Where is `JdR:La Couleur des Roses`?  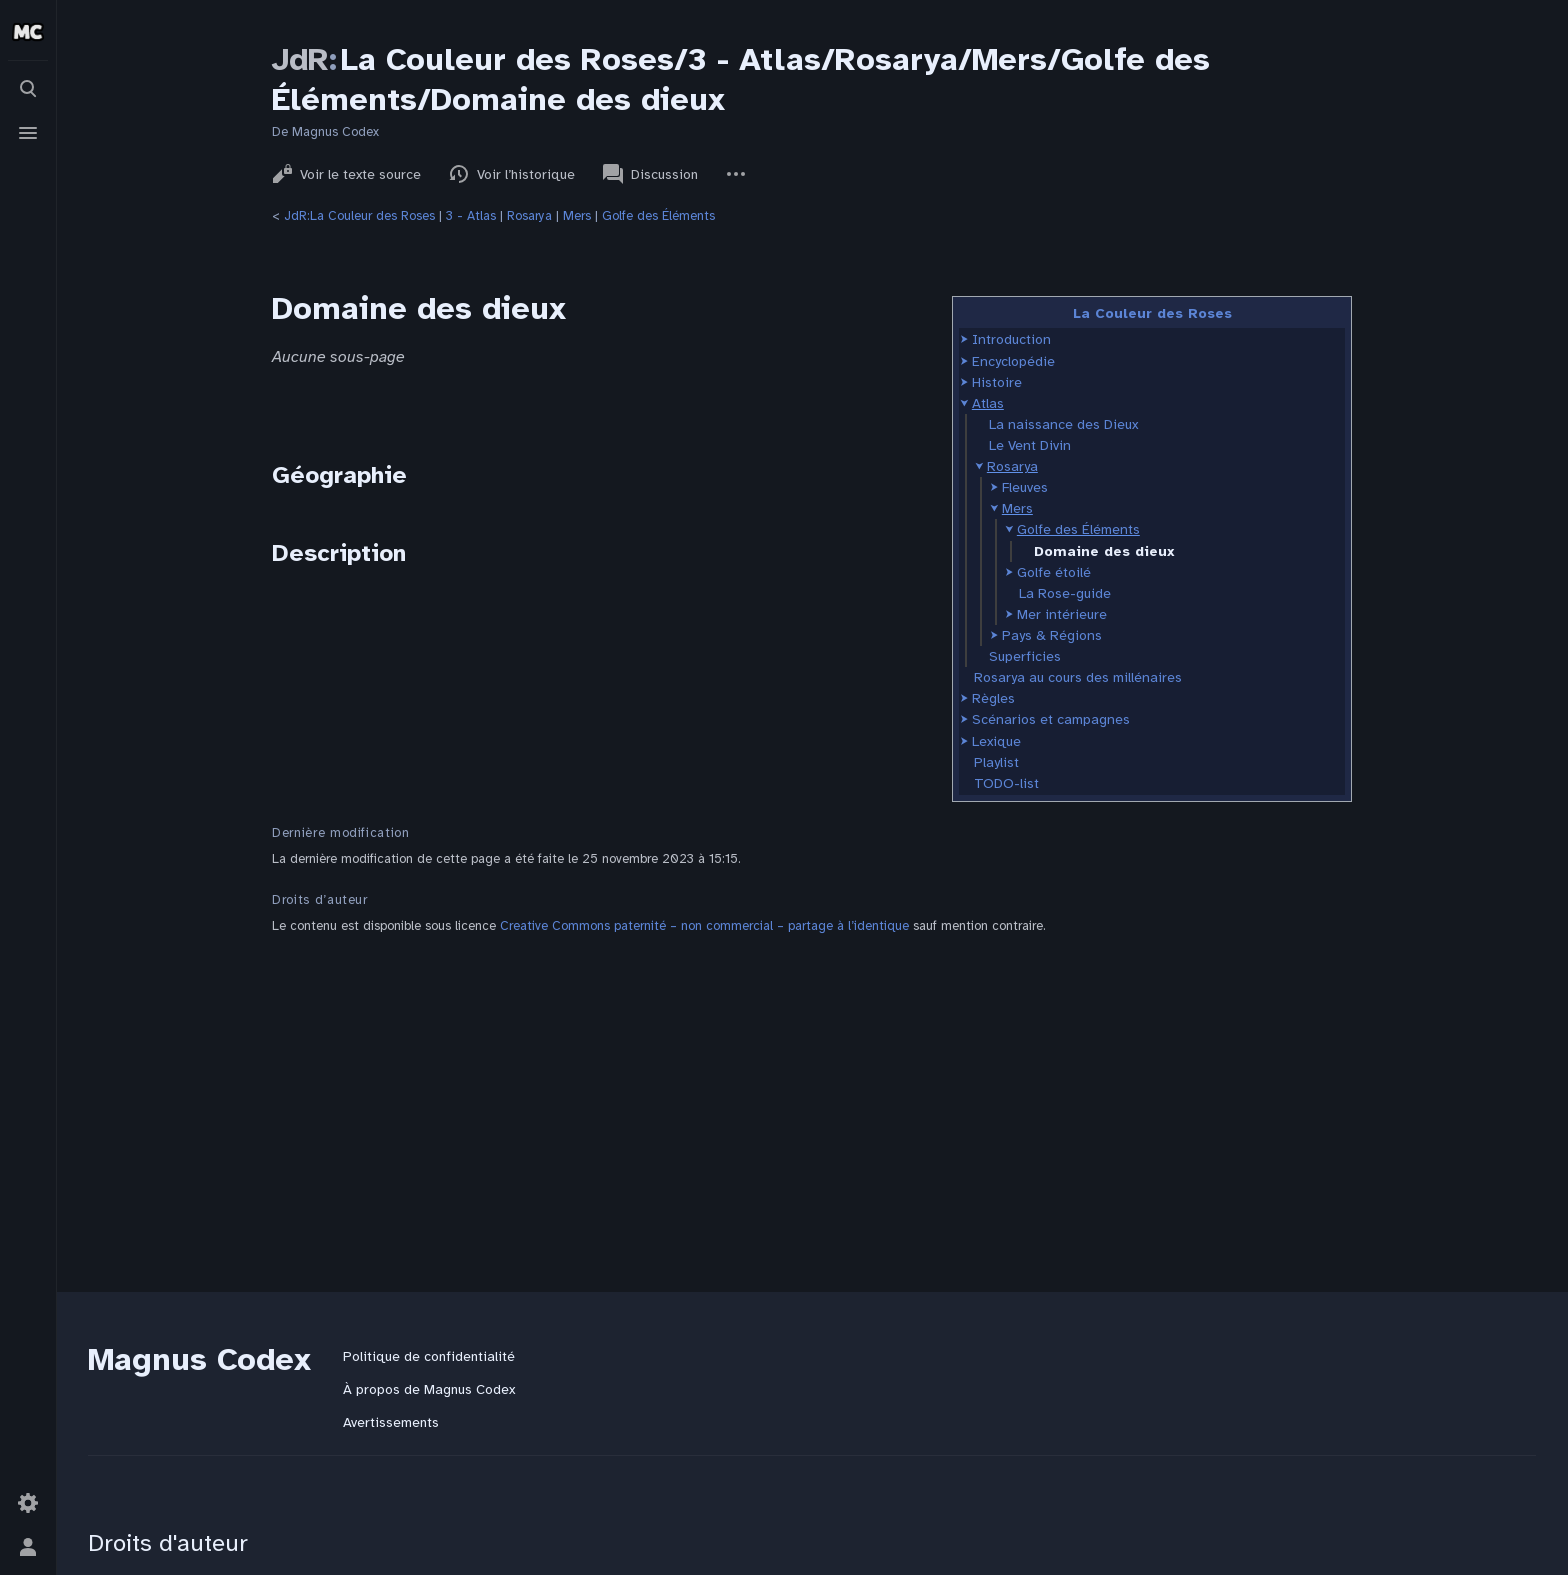
JdR:La Couleur des Roses is located at coordinates (359, 216).